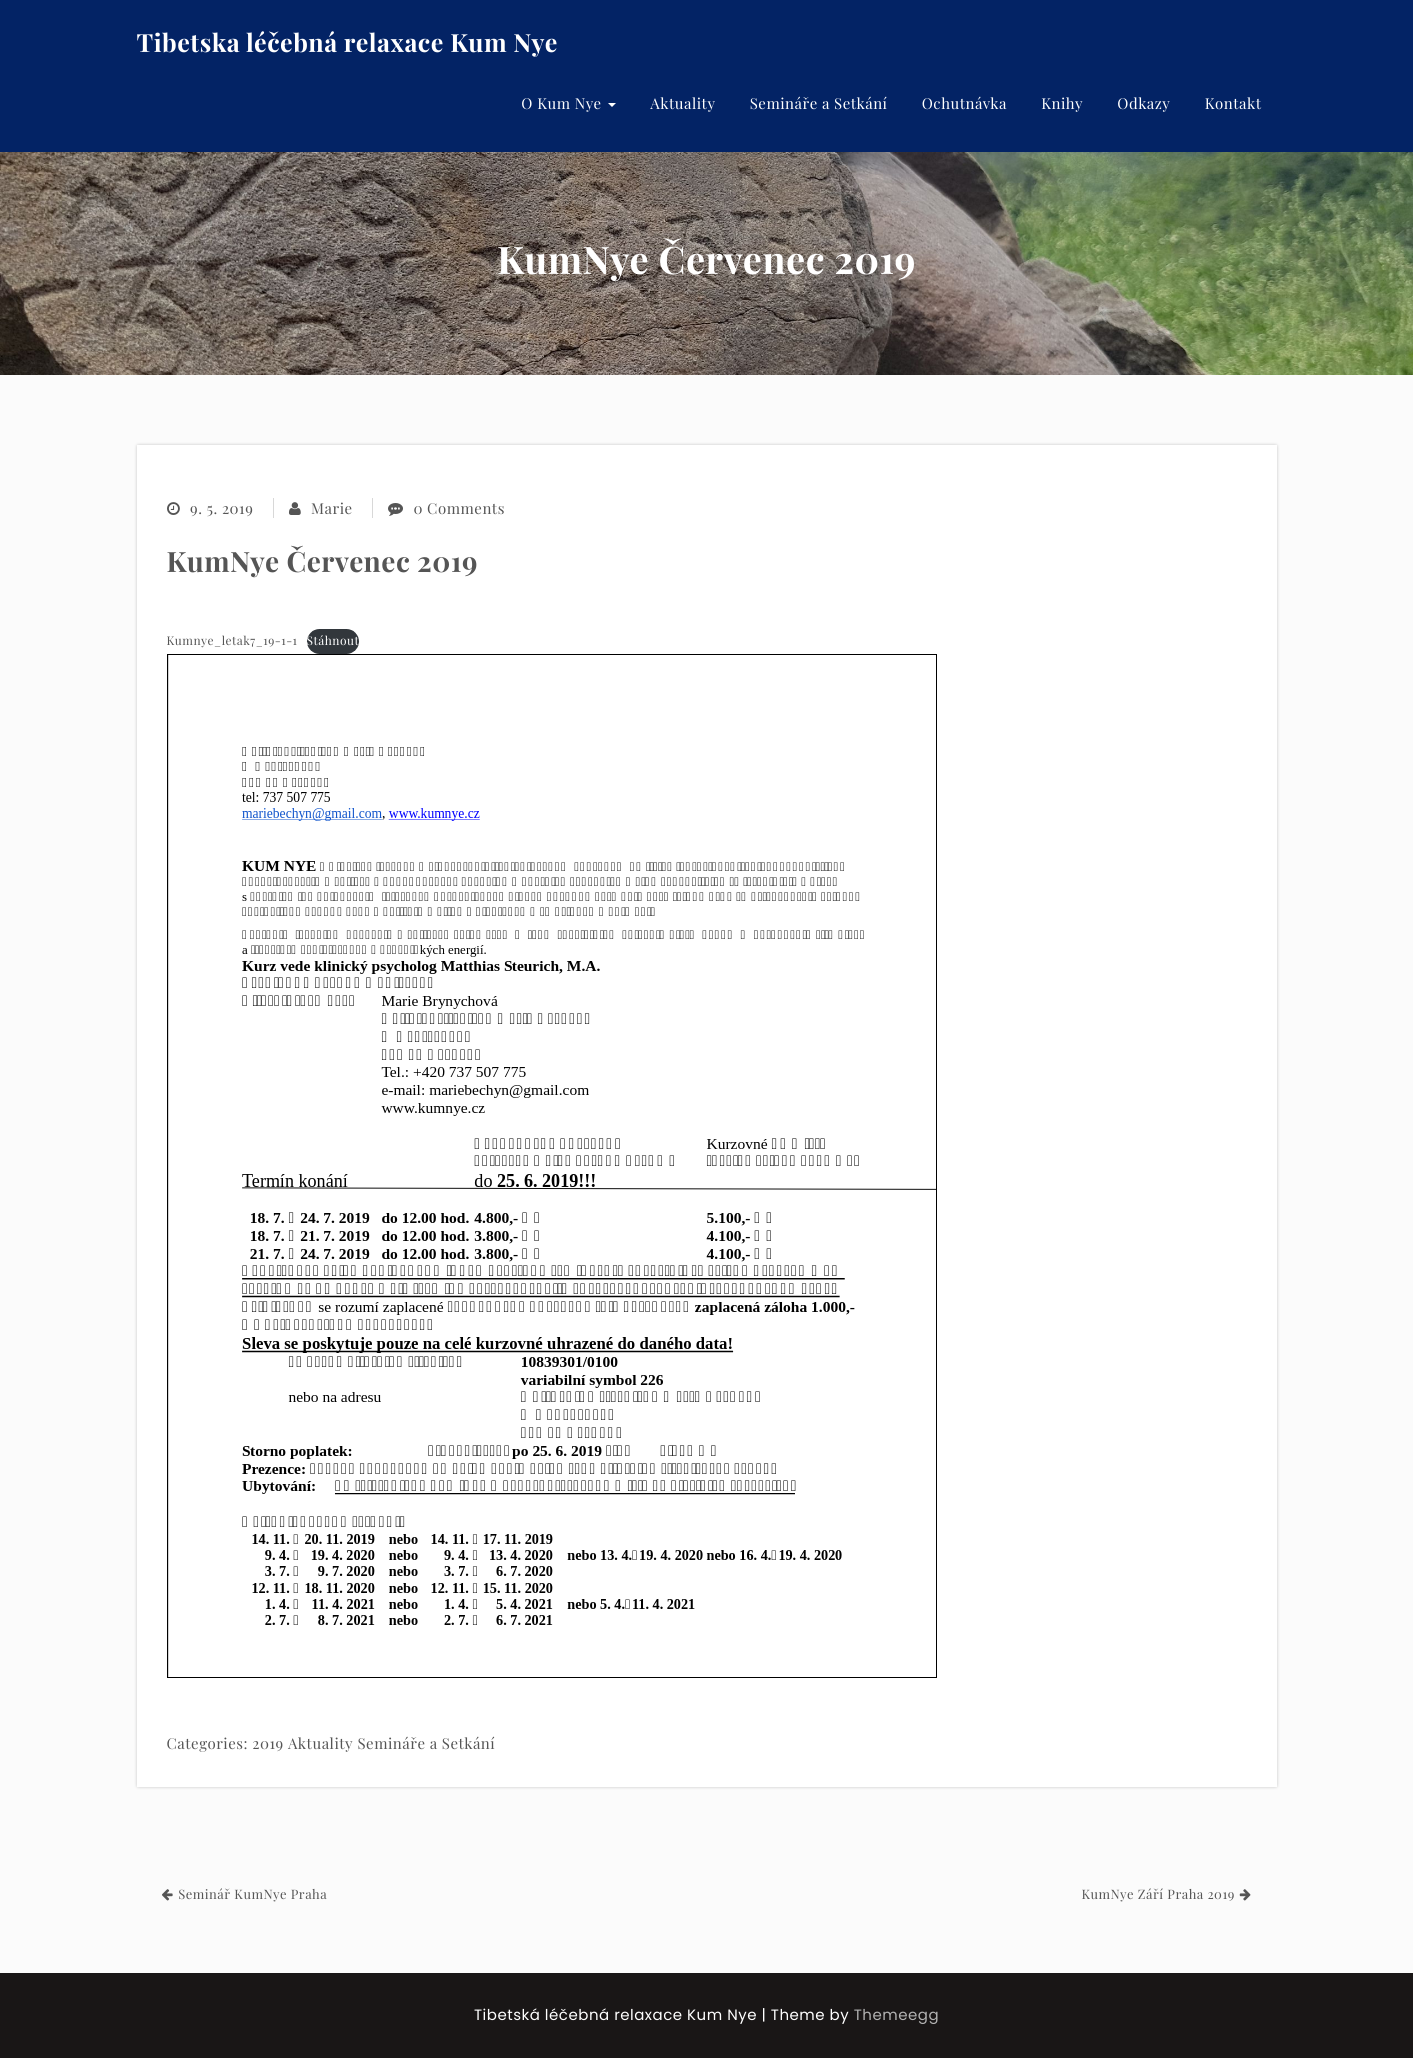  What do you see at coordinates (1062, 103) in the screenshot?
I see `Knihy` at bounding box center [1062, 103].